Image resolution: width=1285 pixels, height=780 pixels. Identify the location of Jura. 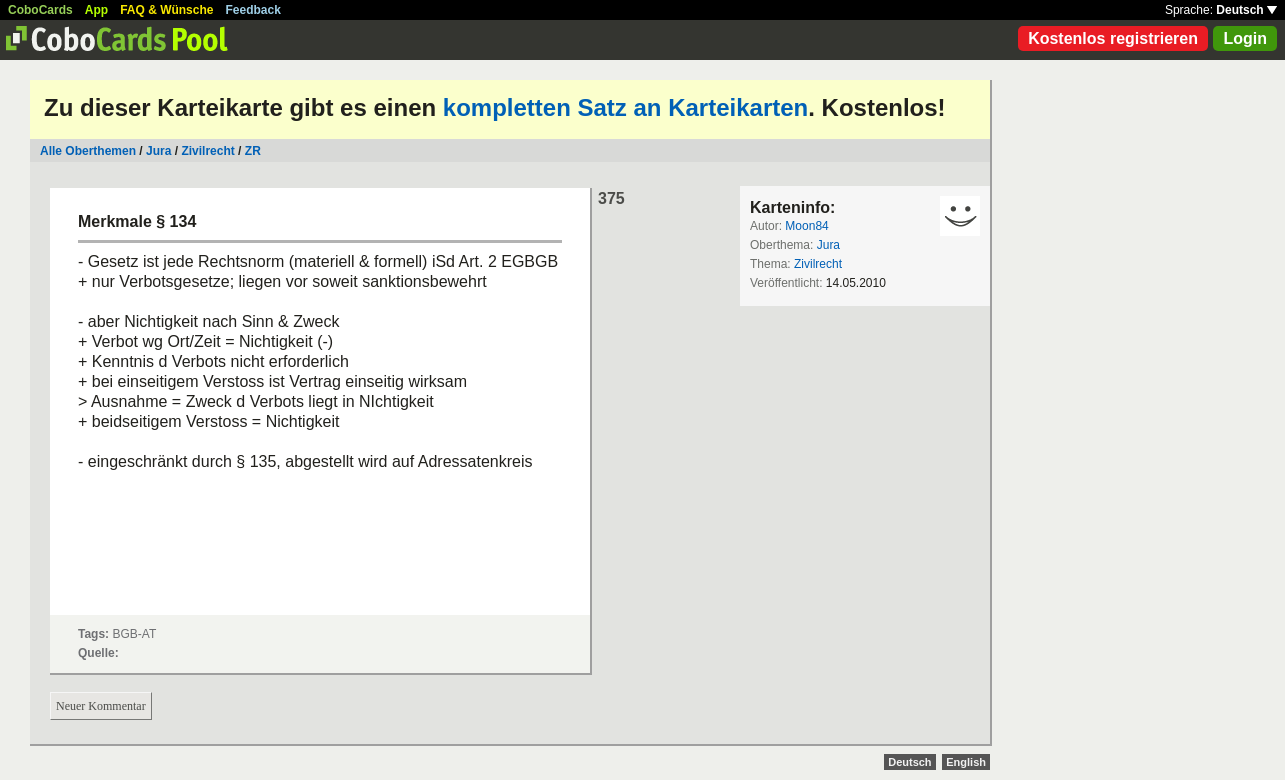
(158, 151).